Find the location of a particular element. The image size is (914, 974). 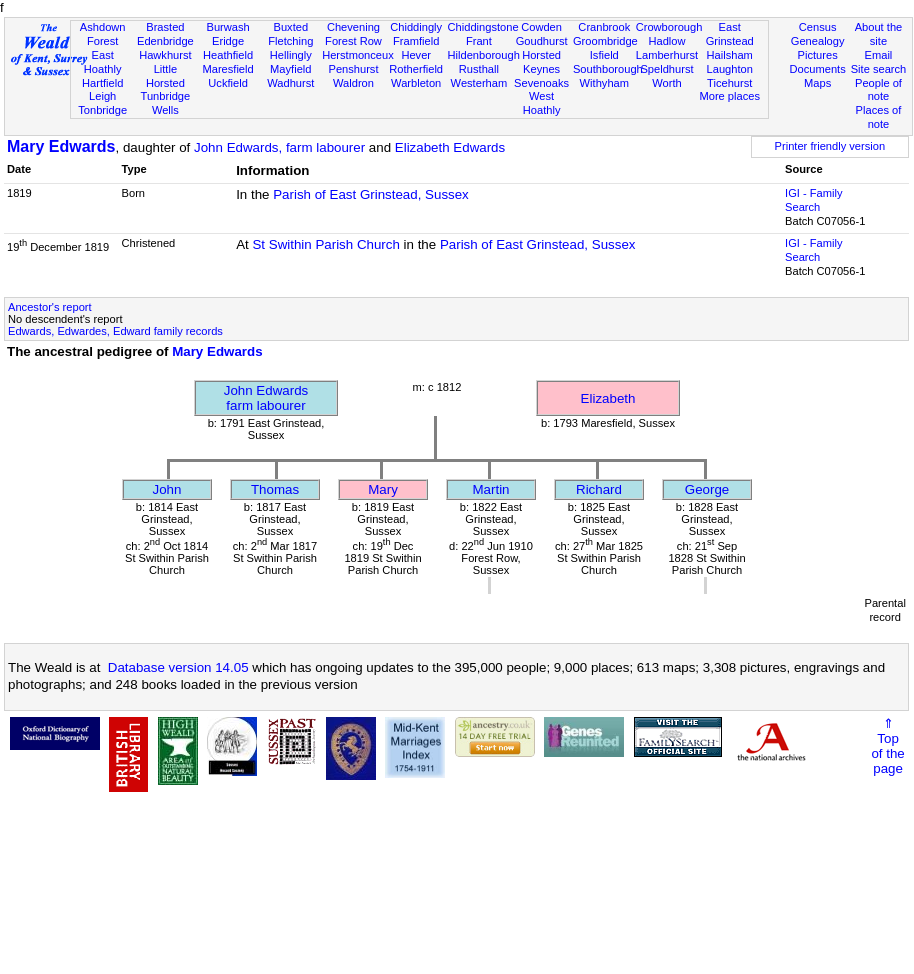

Cowden is located at coordinates (541, 27).